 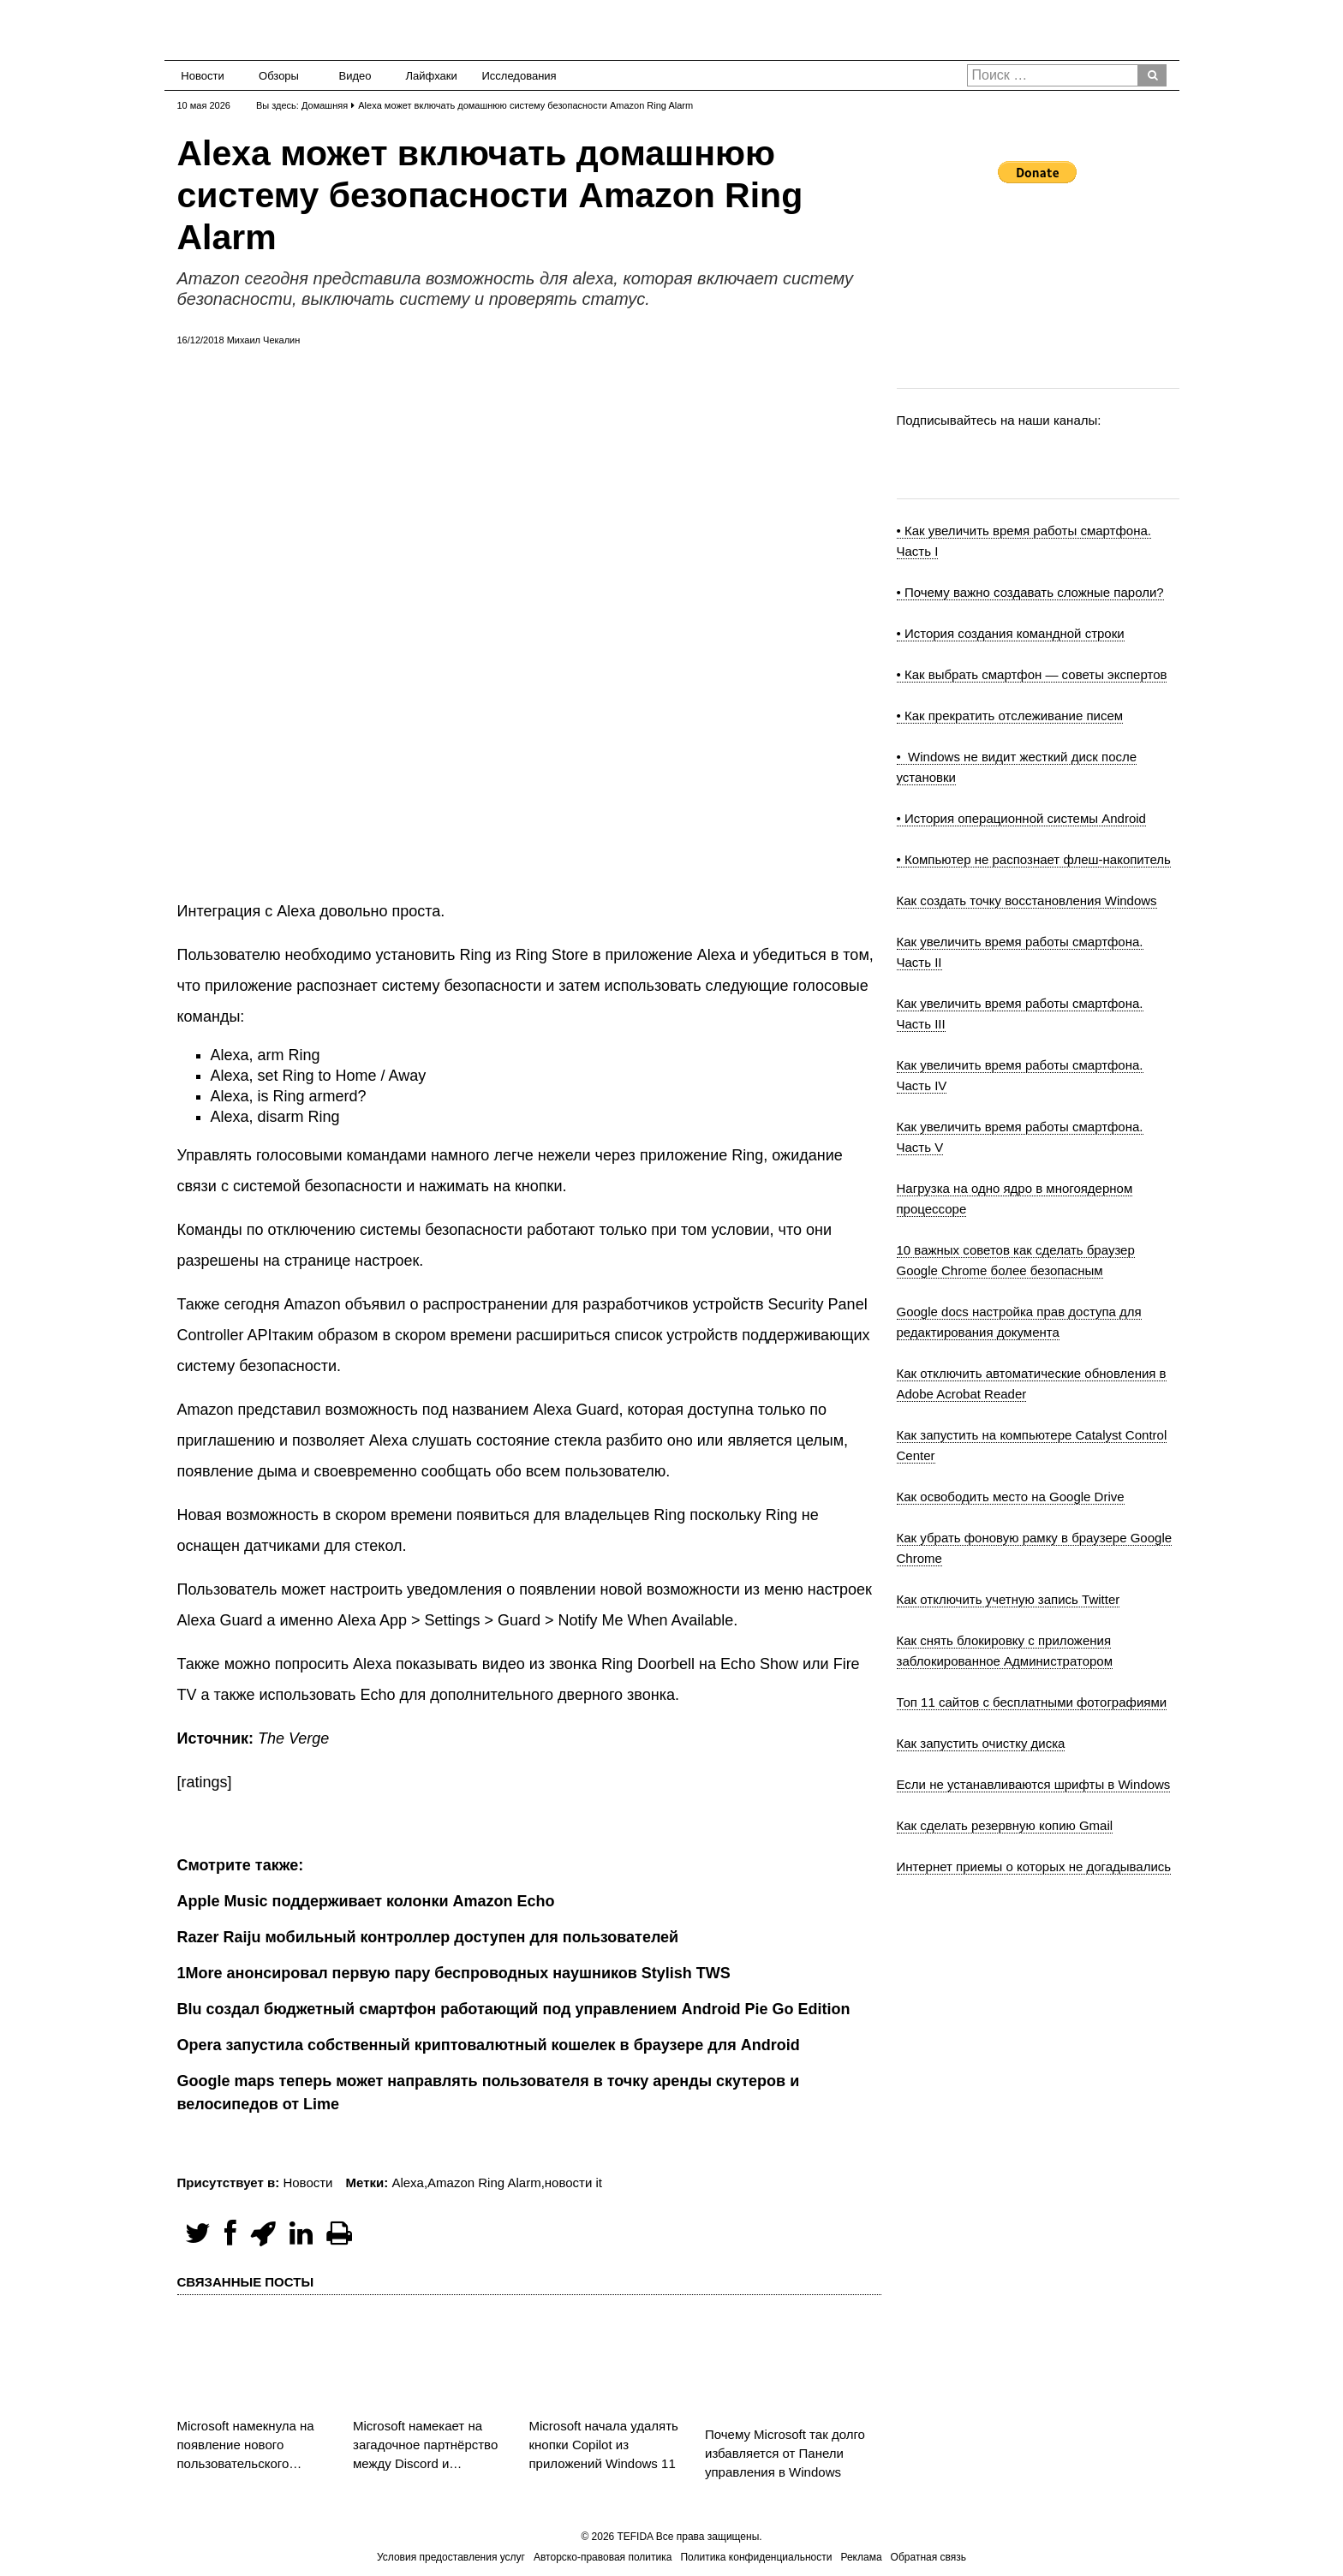 What do you see at coordinates (324, 105) in the screenshot?
I see `Домашняя` at bounding box center [324, 105].